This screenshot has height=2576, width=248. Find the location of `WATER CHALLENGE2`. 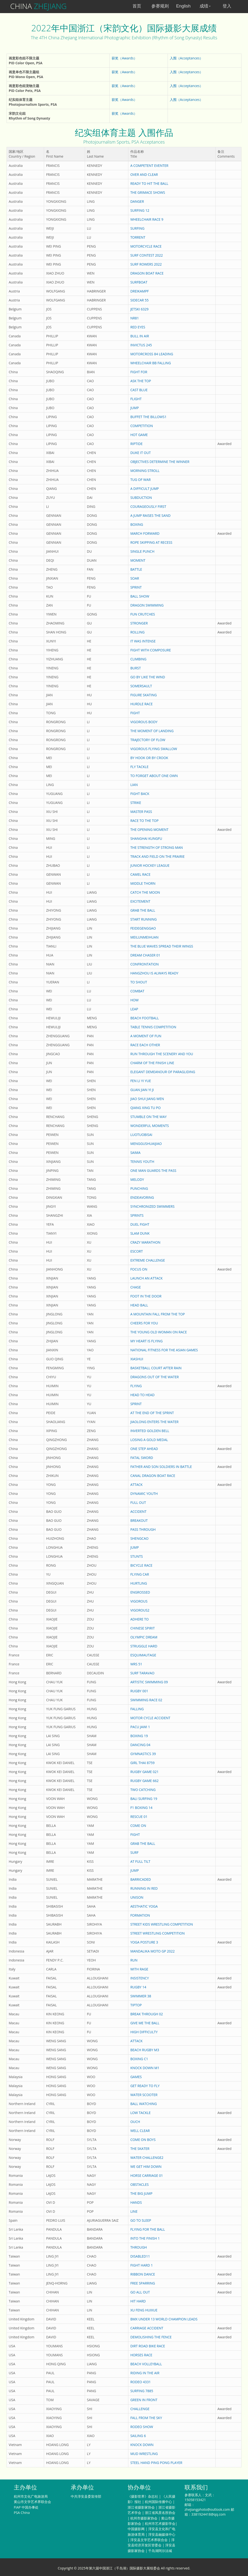

WATER CHALLENGE2 is located at coordinates (146, 2157).